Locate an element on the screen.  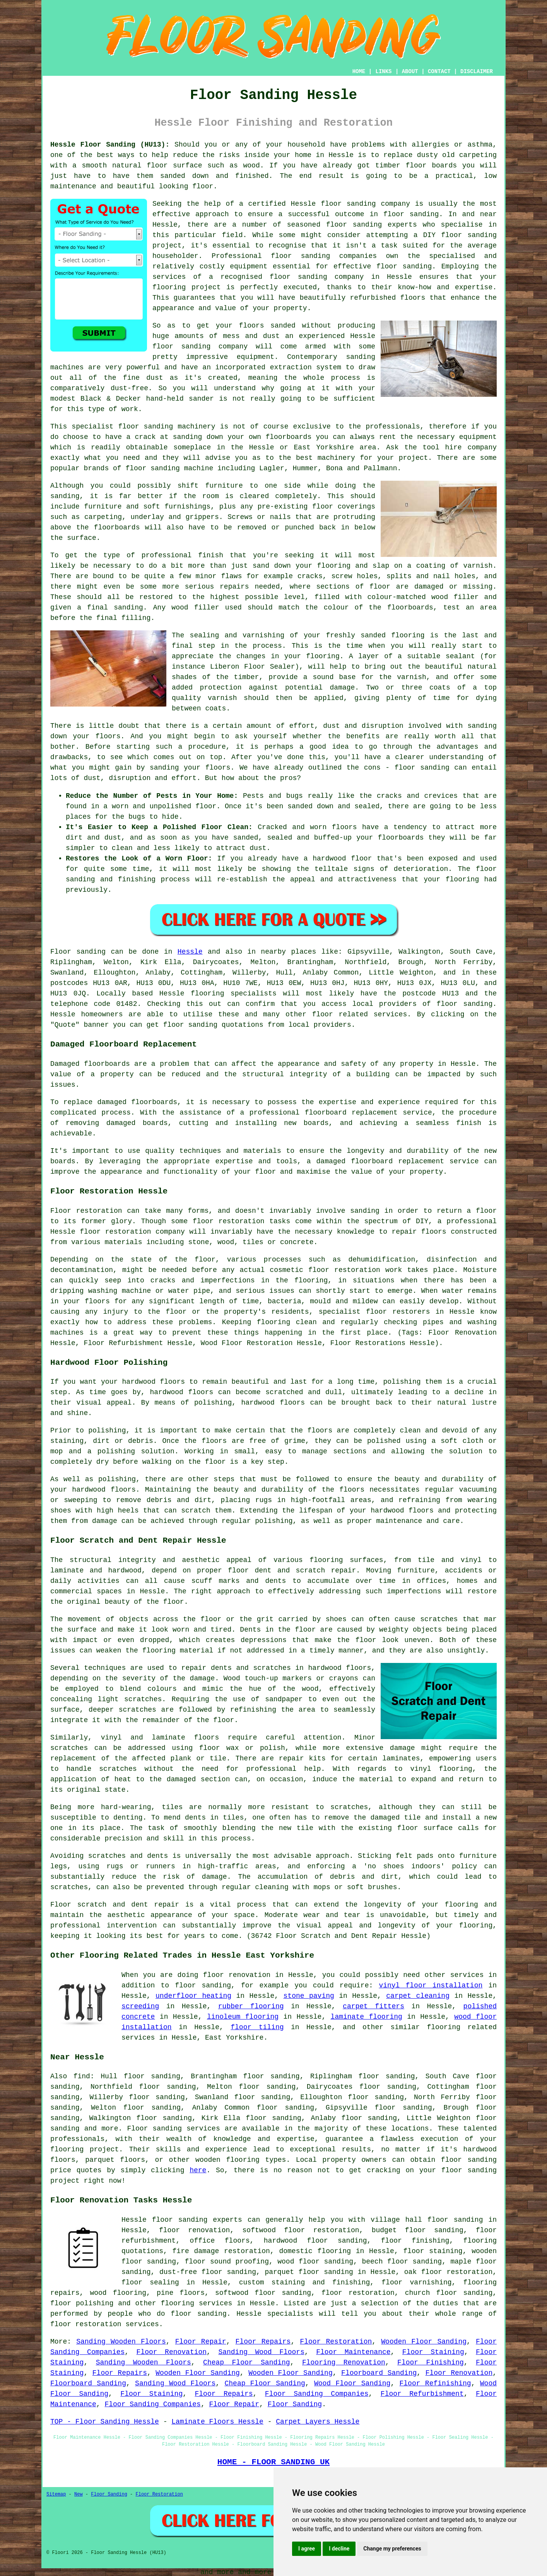
Floor Refurbishment is located at coordinates (422, 2394).